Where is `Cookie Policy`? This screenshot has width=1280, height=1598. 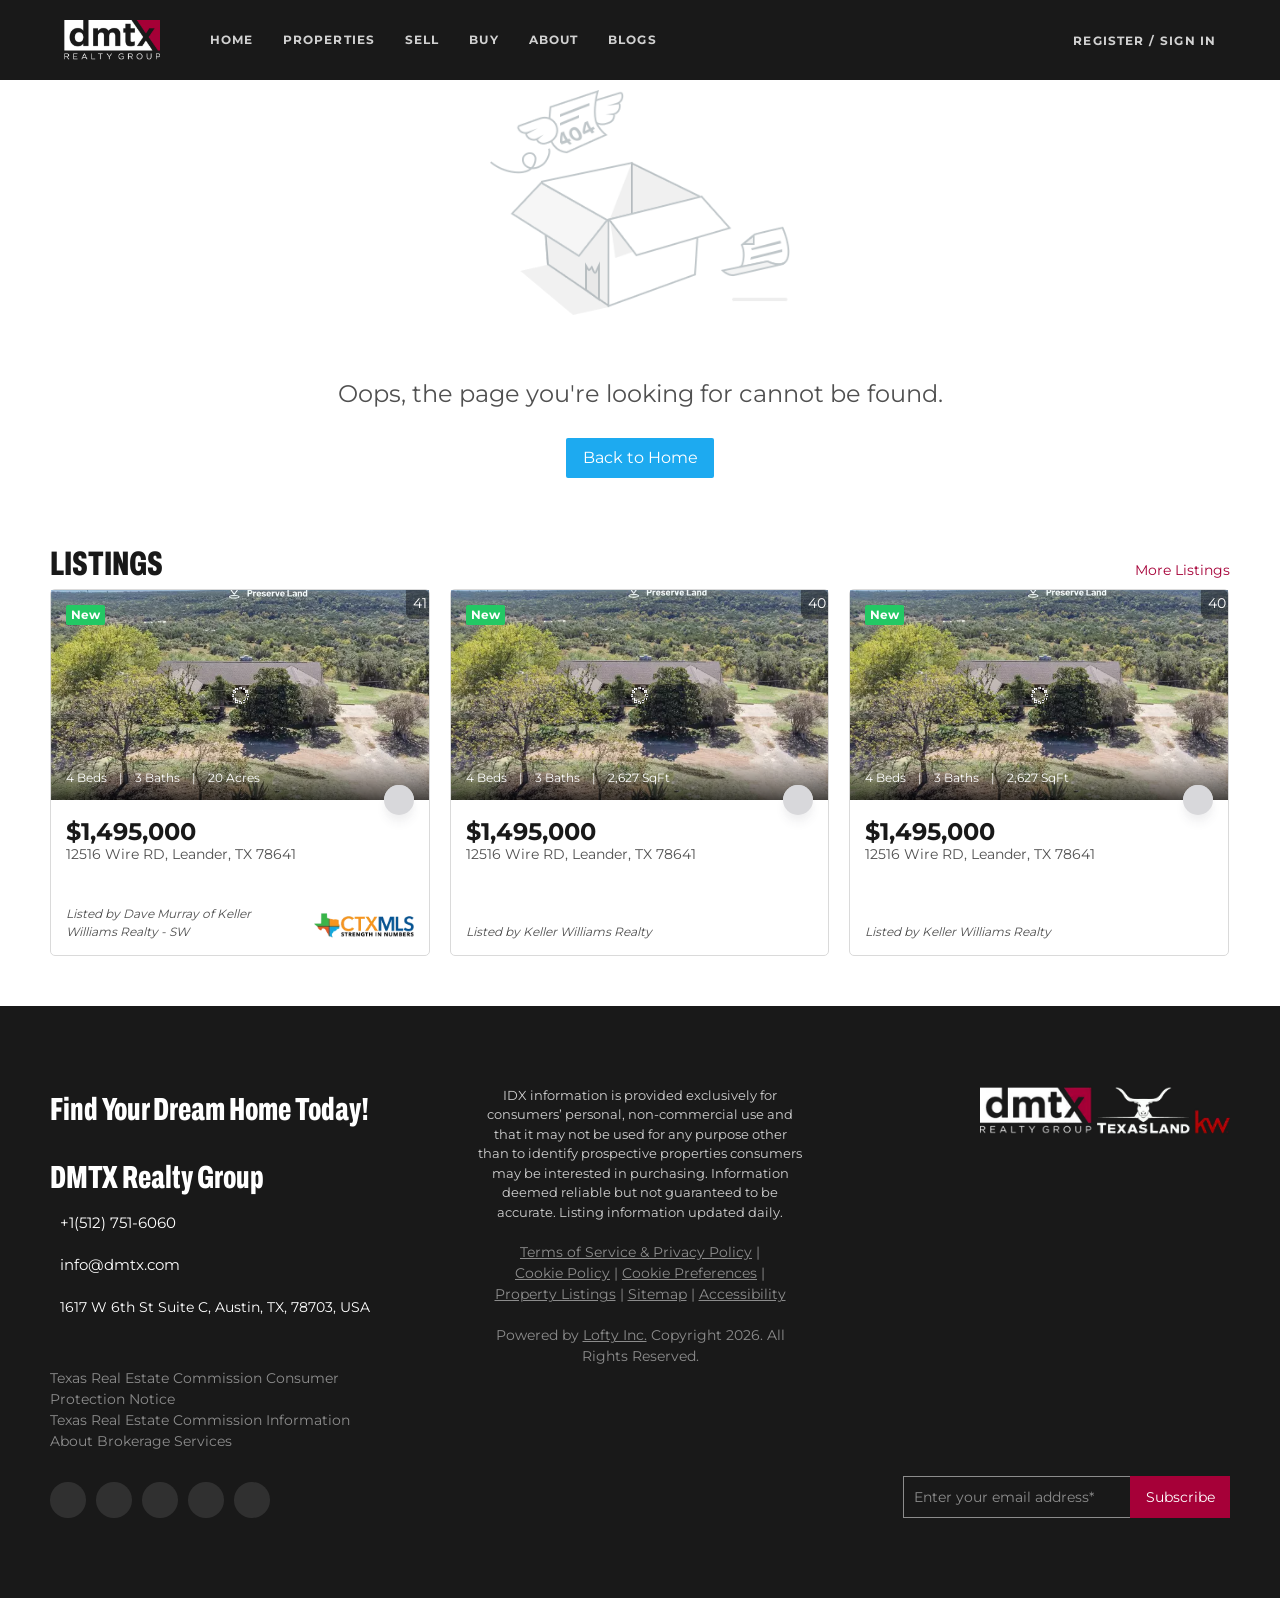 Cookie Policy is located at coordinates (562, 1273).